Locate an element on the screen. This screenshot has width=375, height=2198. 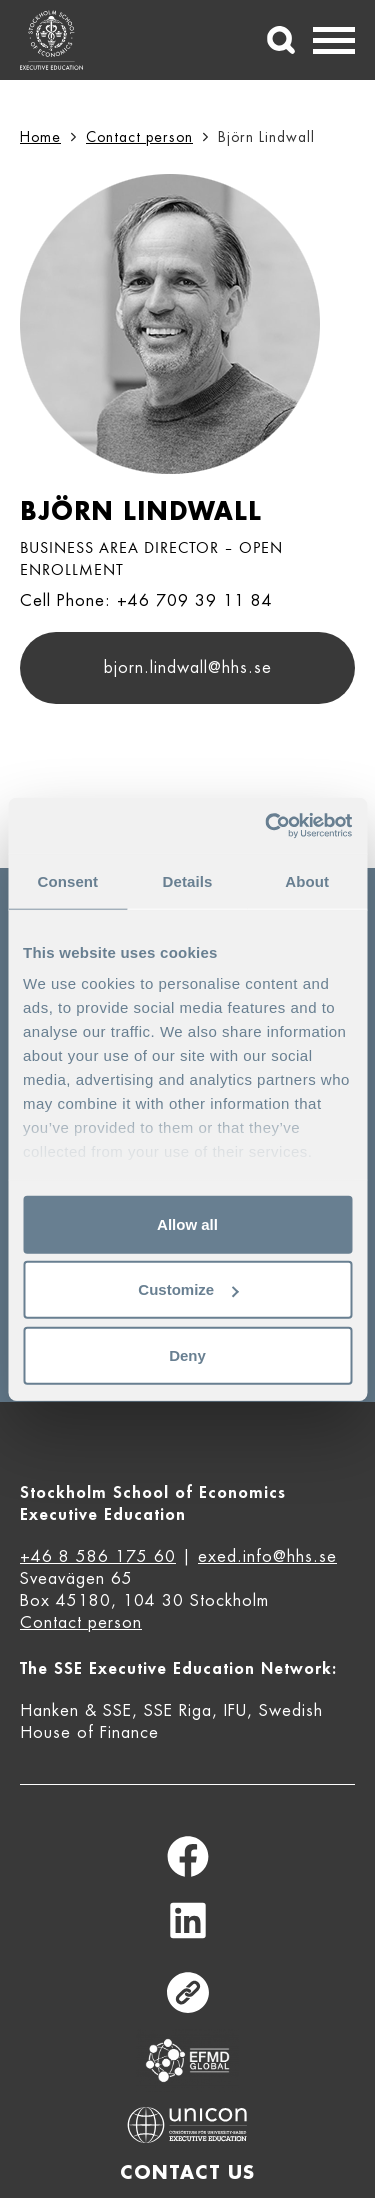
[Search] is located at coordinates (281, 40).